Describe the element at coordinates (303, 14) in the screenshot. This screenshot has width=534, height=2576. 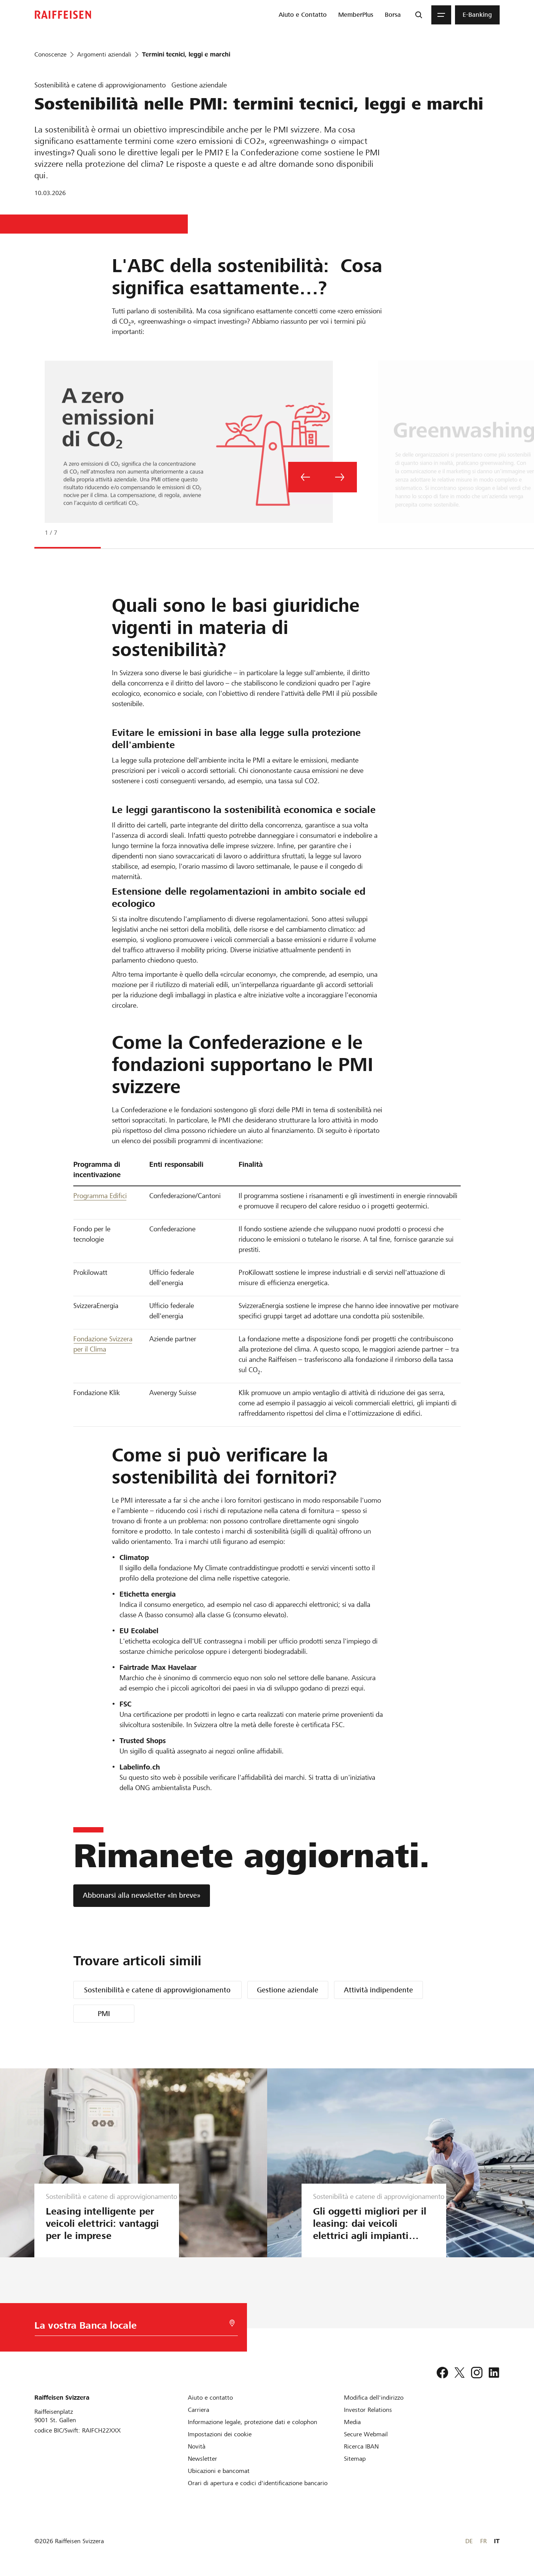
I see `[menuitem]` at that location.